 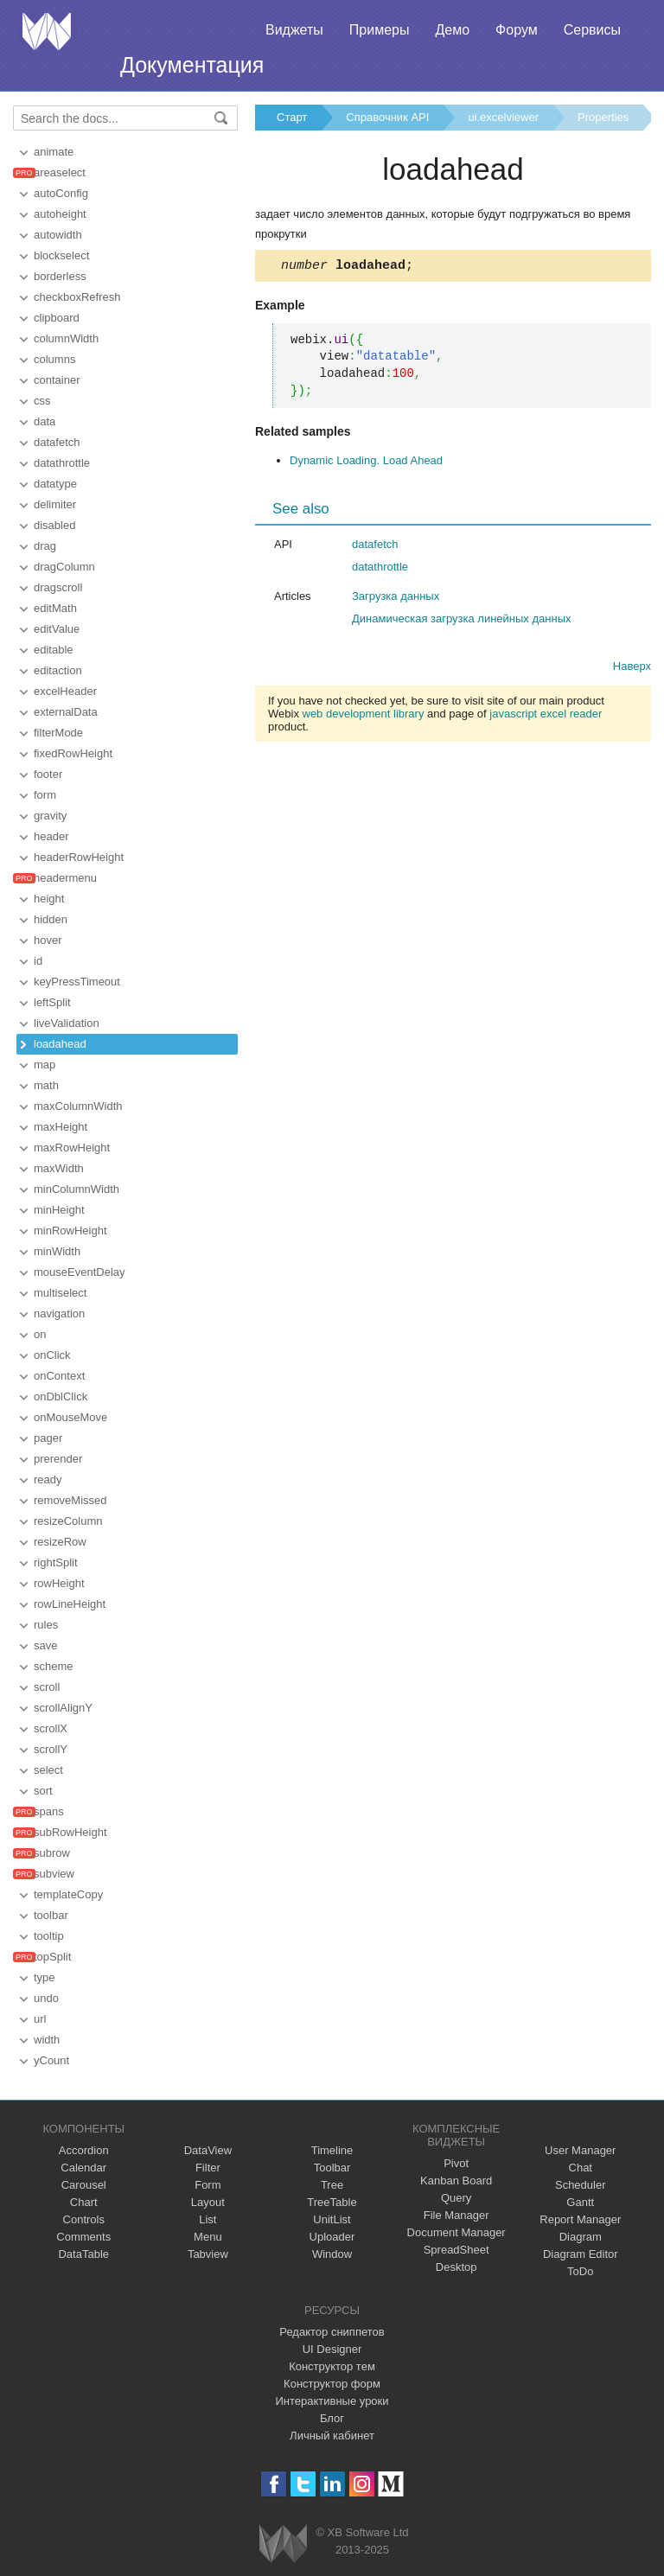 I want to click on Наверх, so click(x=632, y=668).